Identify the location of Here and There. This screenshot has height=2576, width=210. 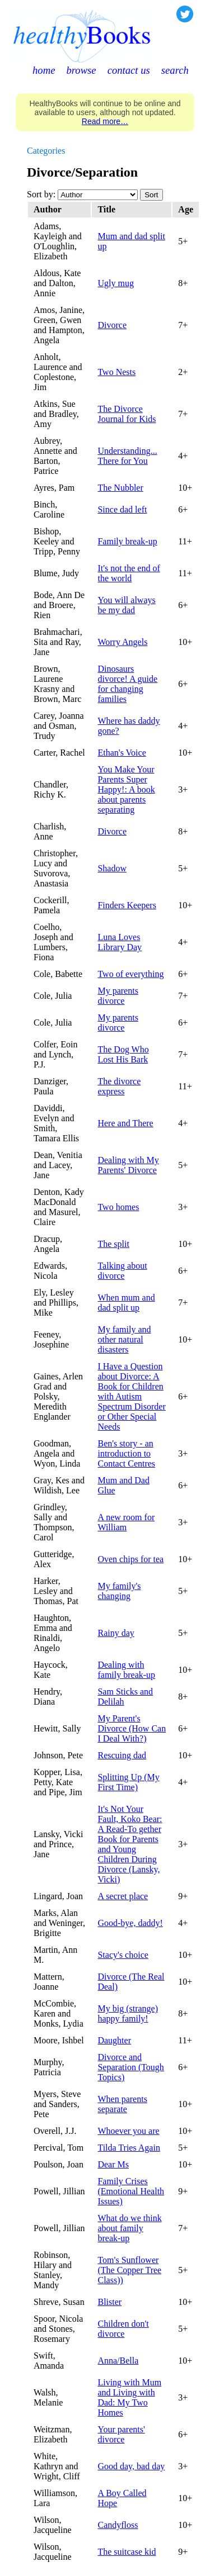
(125, 1123).